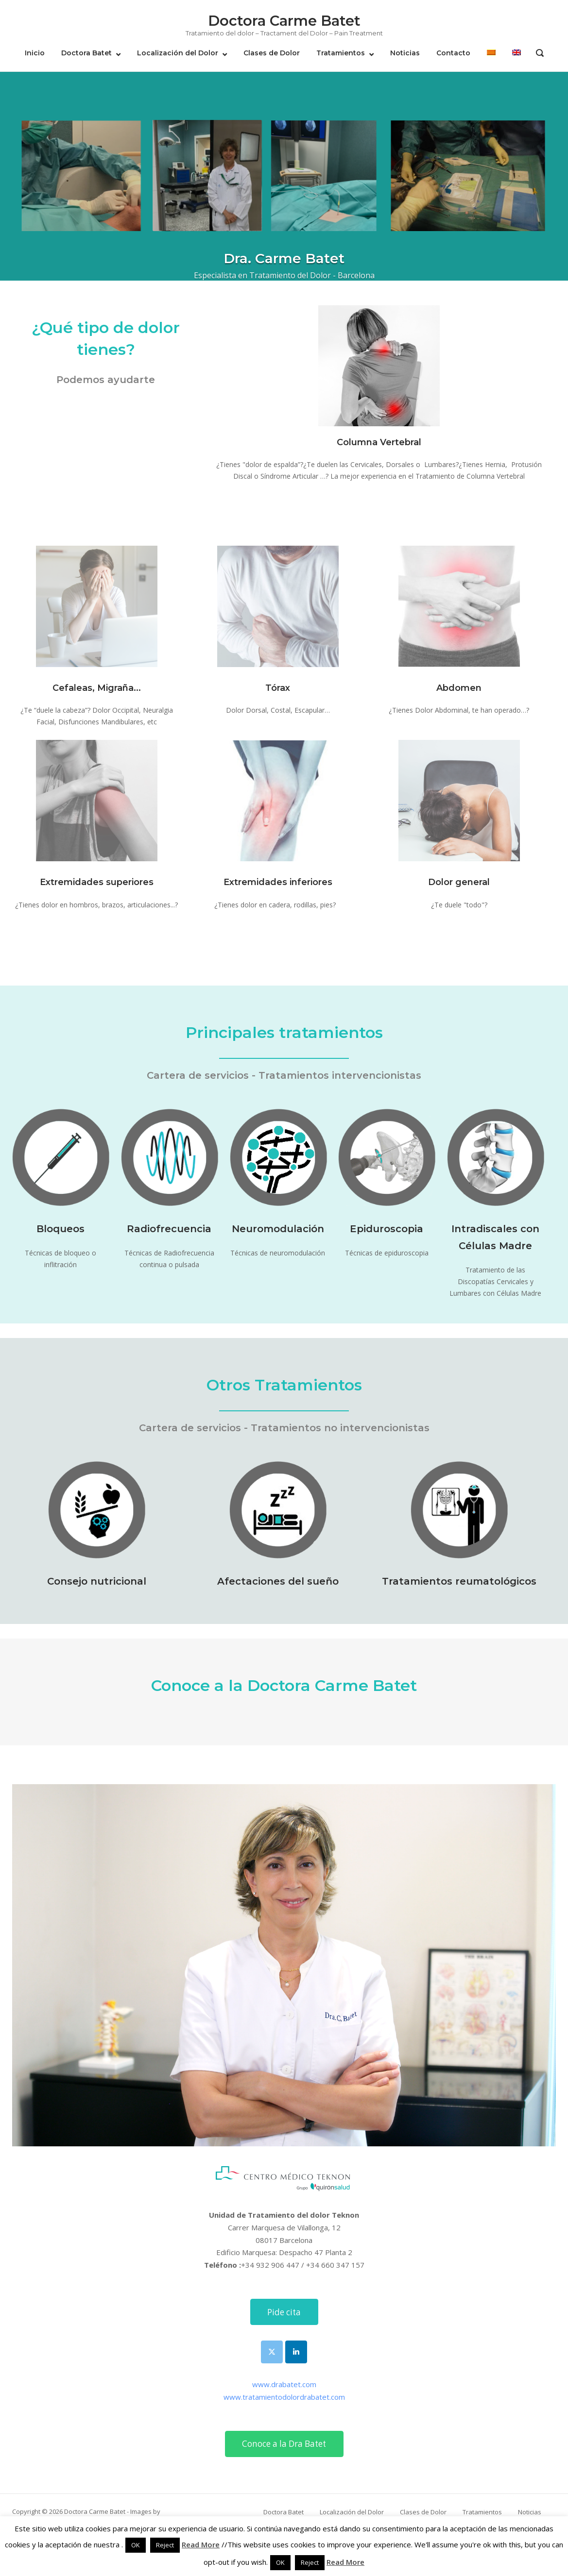  Describe the element at coordinates (340, 53) in the screenshot. I see `Tratamientos` at that location.